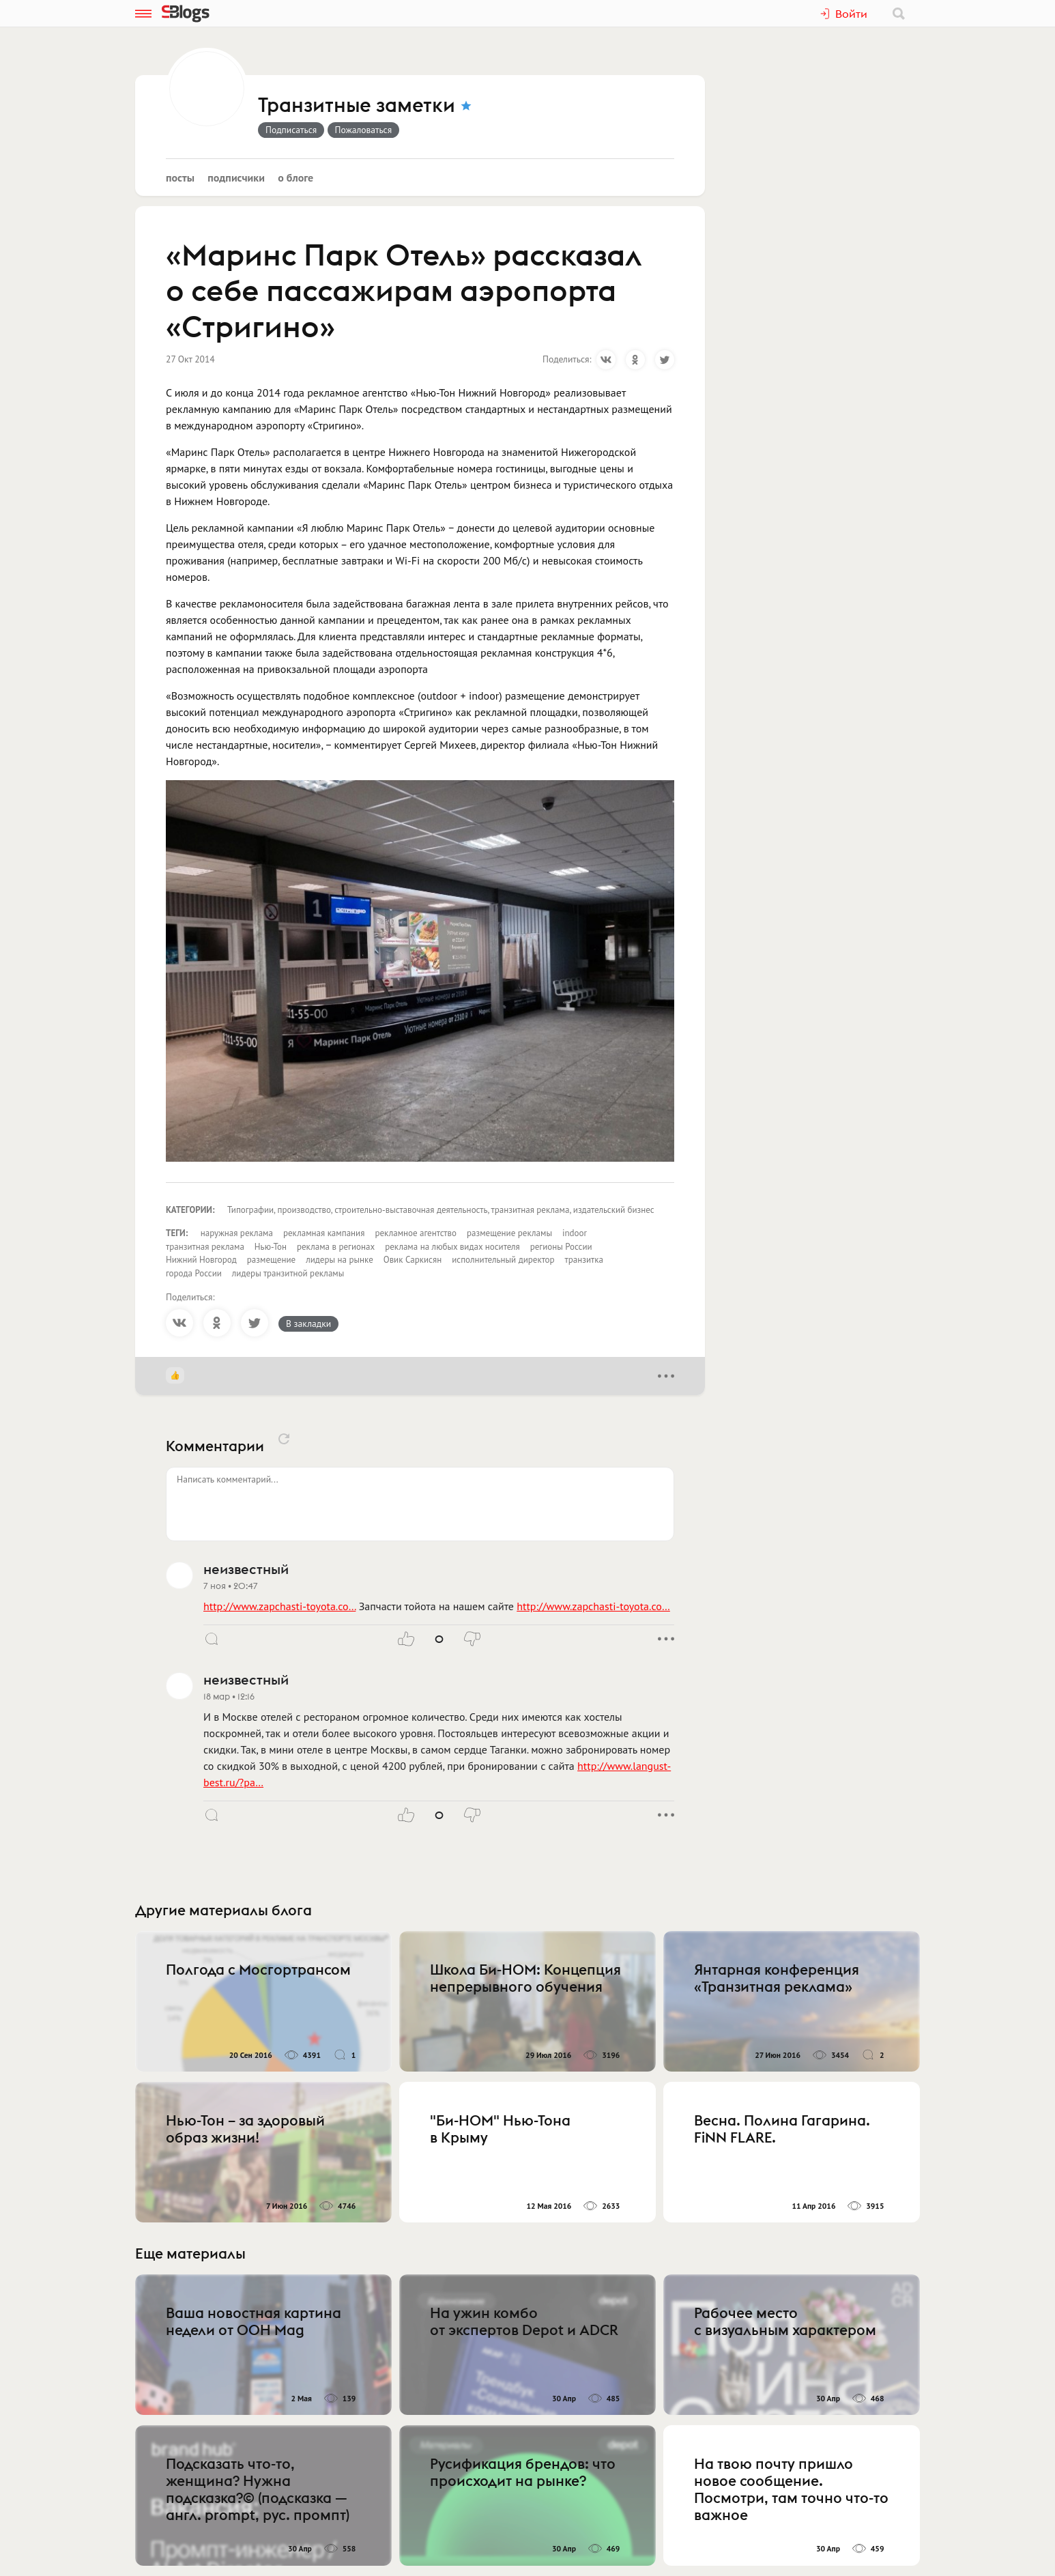  What do you see at coordinates (356, 106) in the screenshot?
I see `Транзитные заметки` at bounding box center [356, 106].